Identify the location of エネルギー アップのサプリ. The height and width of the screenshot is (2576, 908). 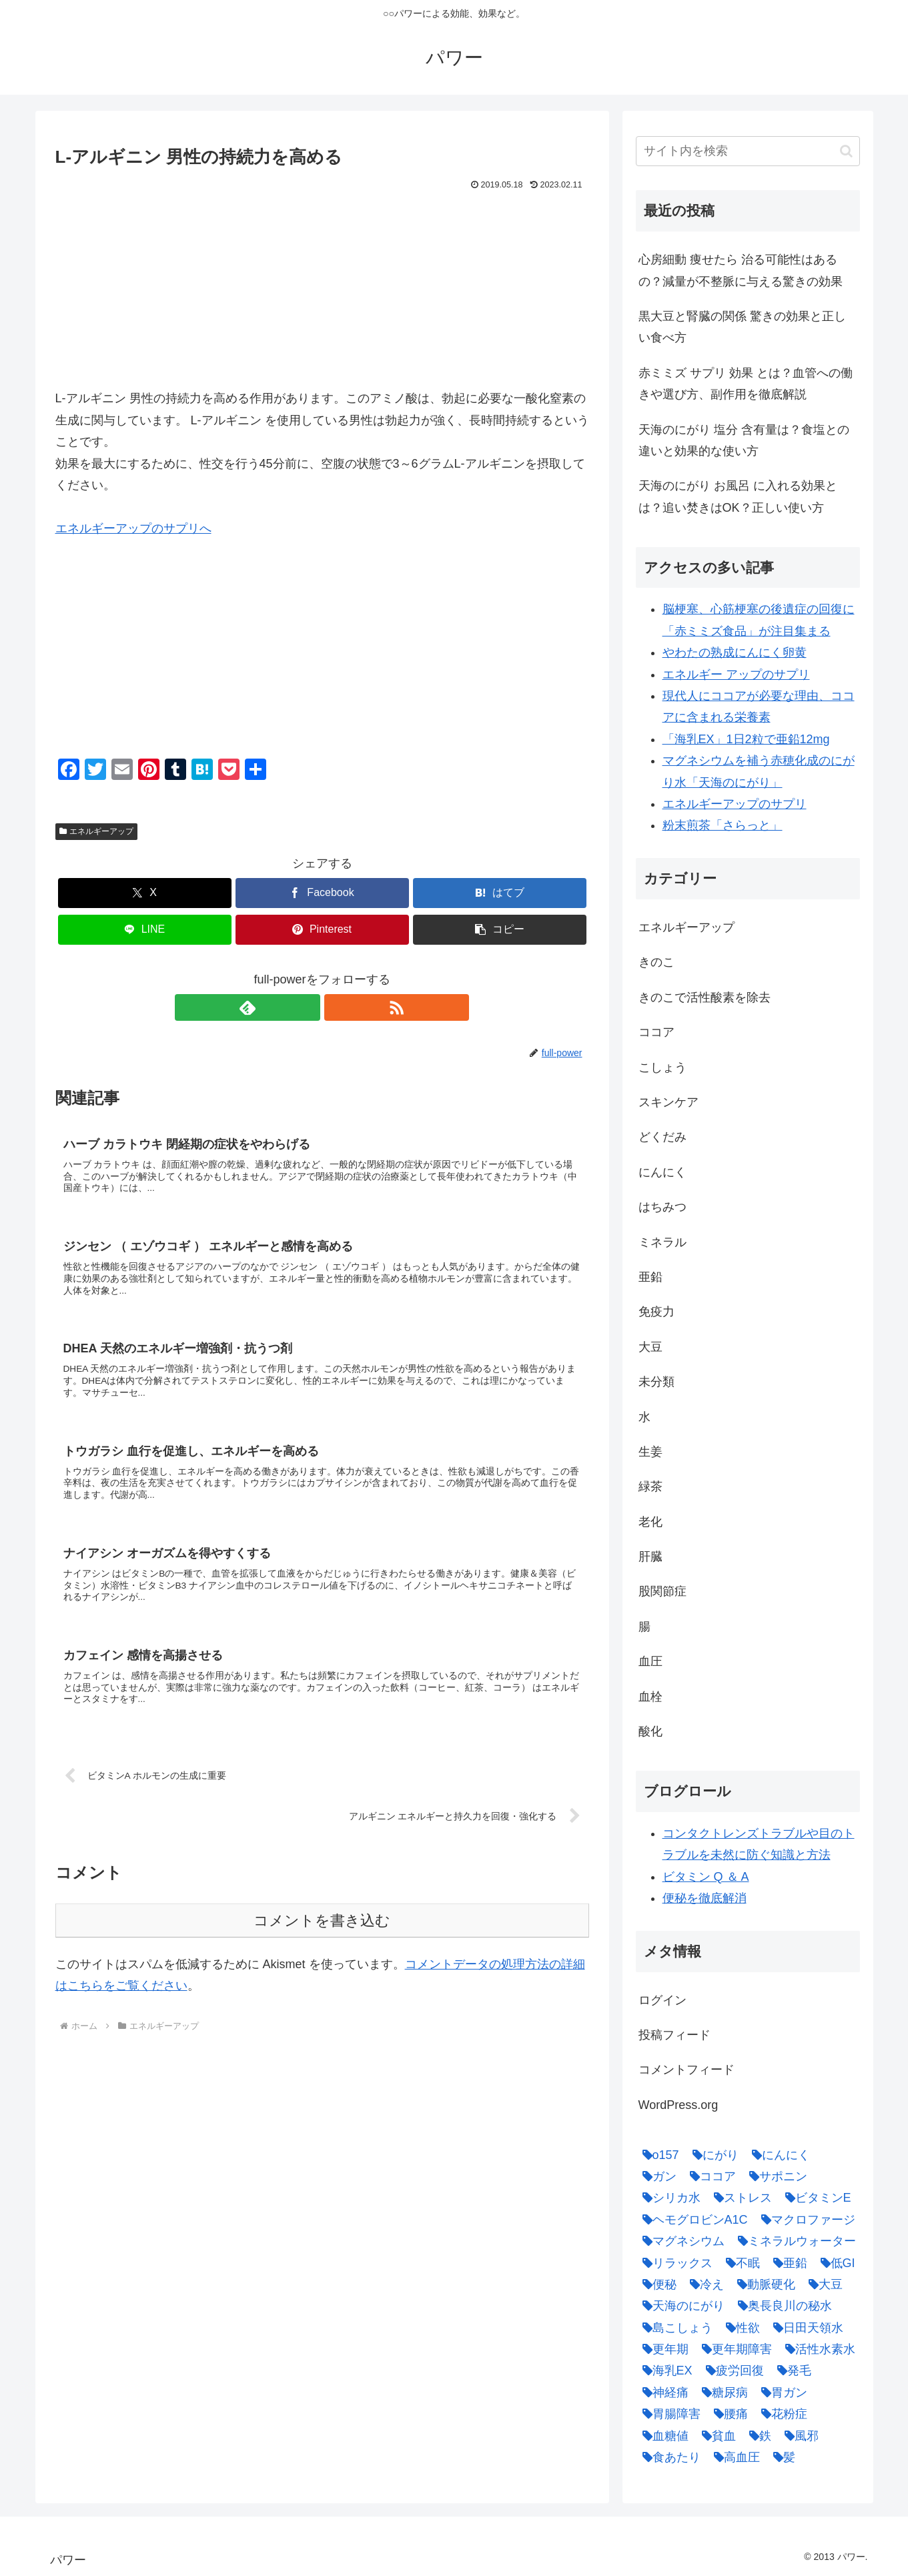
(736, 674).